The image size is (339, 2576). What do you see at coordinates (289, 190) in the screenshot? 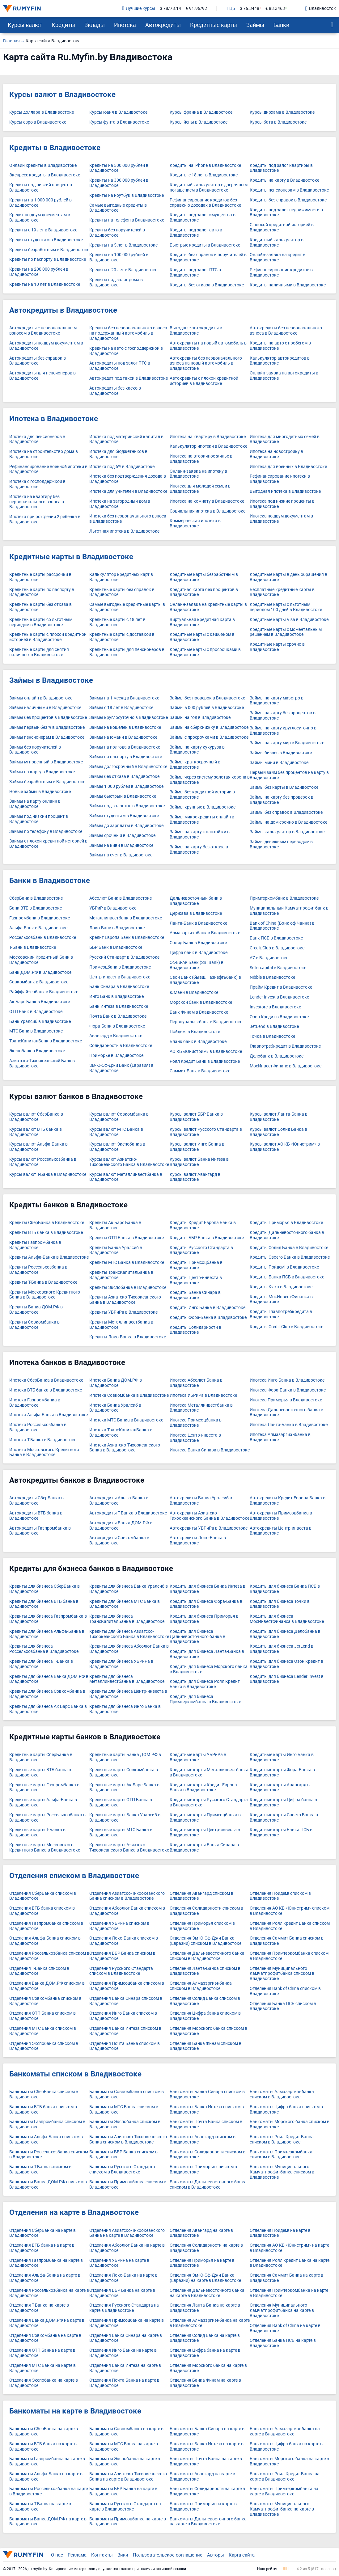
I see `Кредиты пенсионерам в Владивостоке` at bounding box center [289, 190].